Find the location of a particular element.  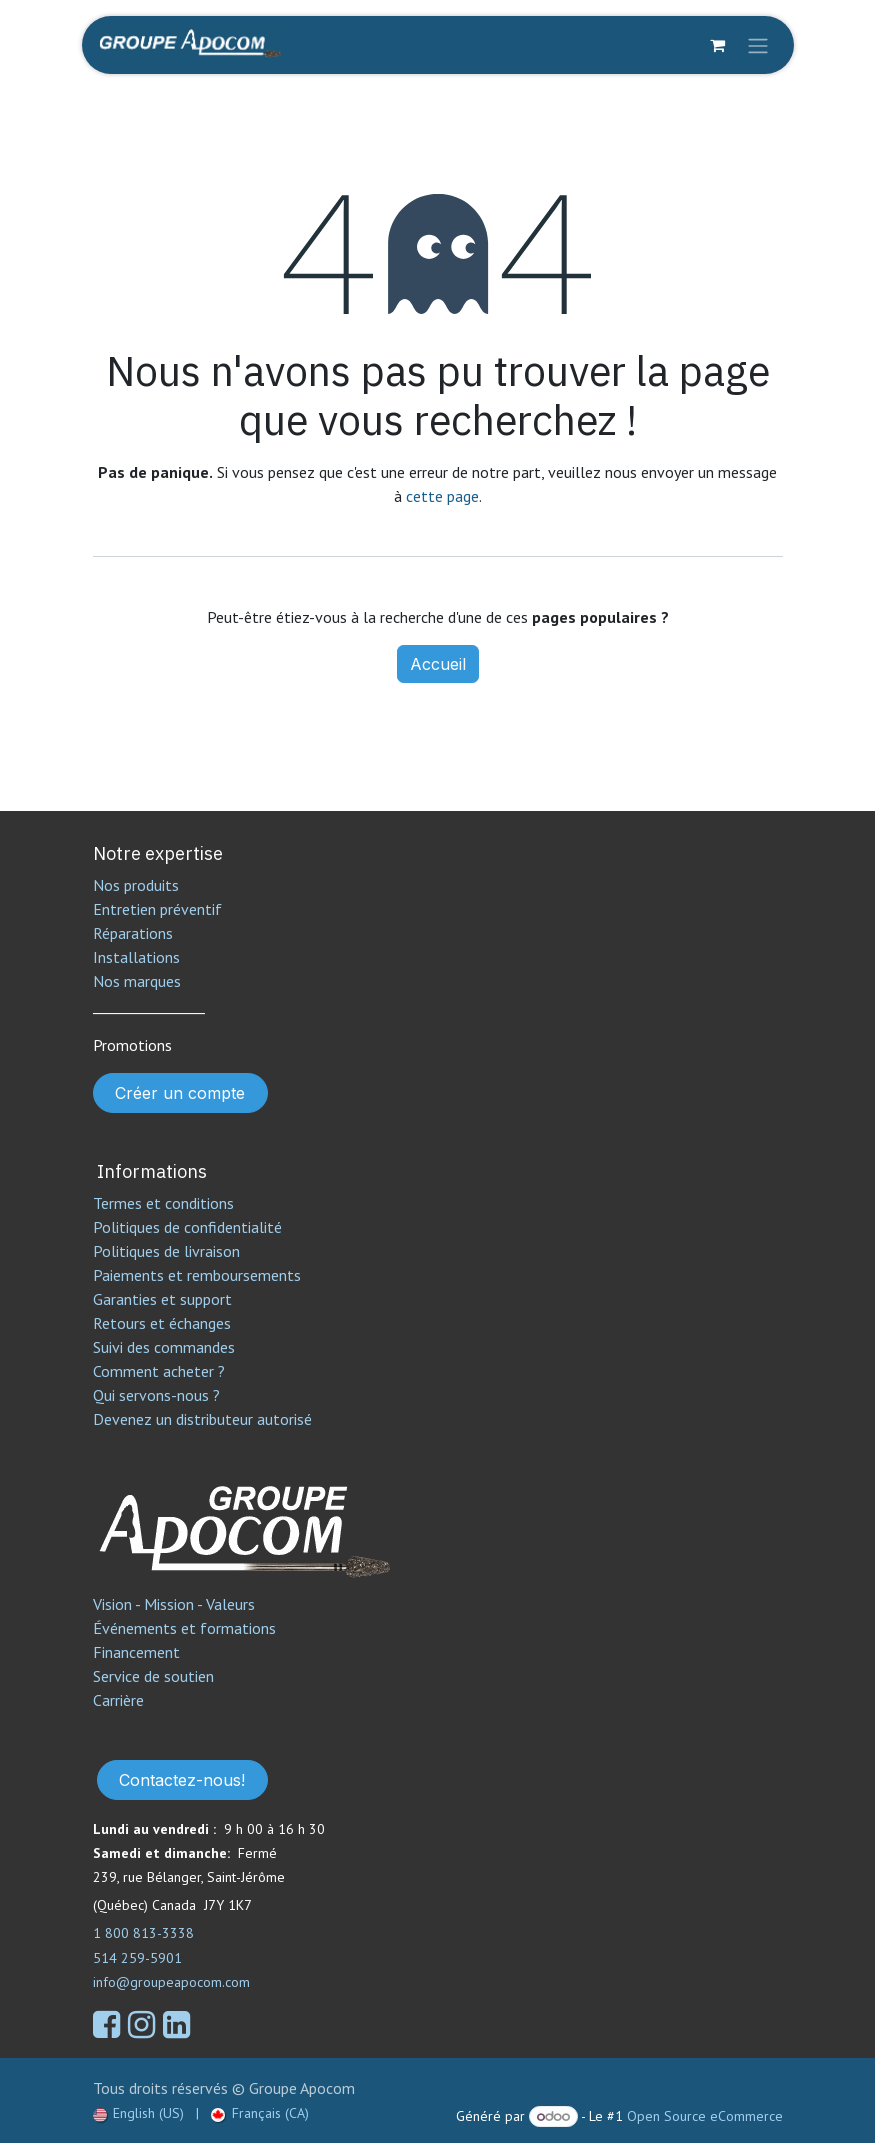

Événements et formations is located at coordinates (184, 1628).